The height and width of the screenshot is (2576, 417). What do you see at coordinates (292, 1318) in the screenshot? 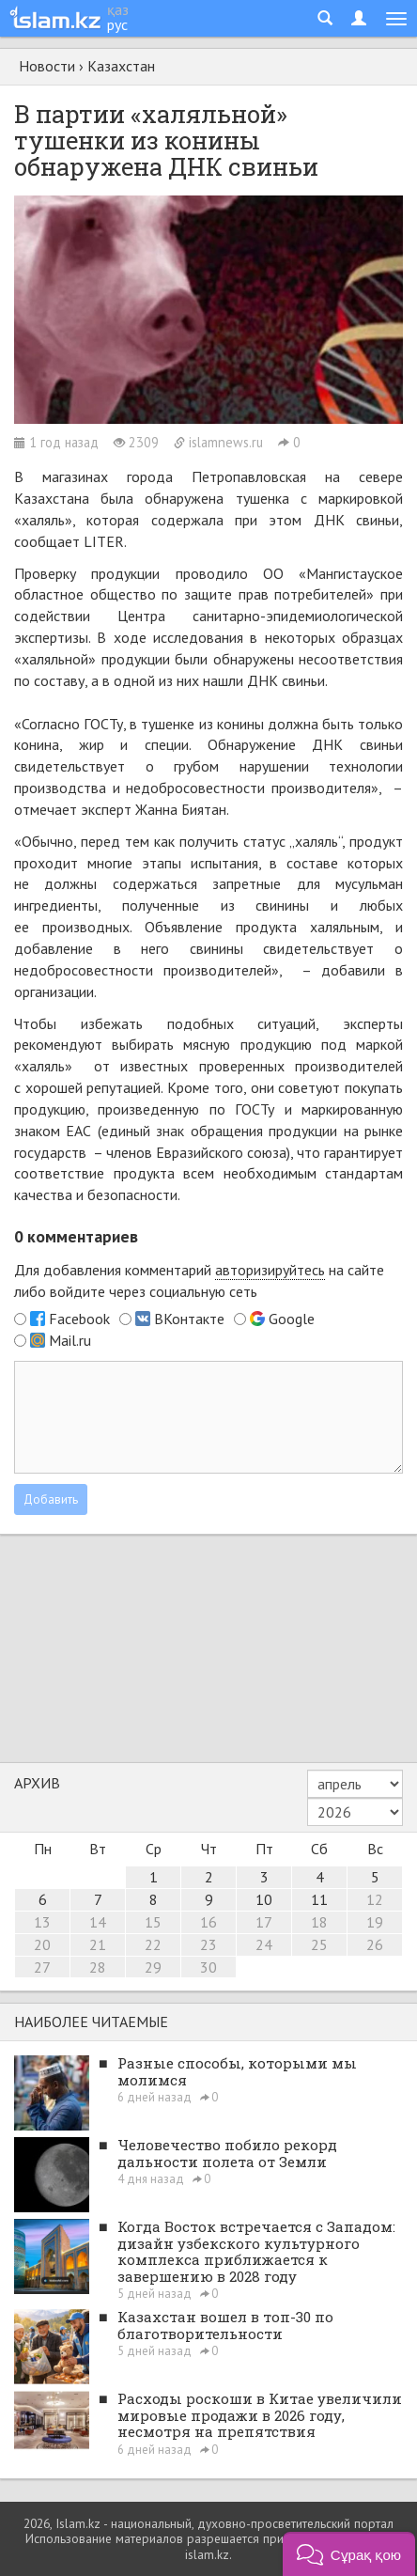
I see `Google` at bounding box center [292, 1318].